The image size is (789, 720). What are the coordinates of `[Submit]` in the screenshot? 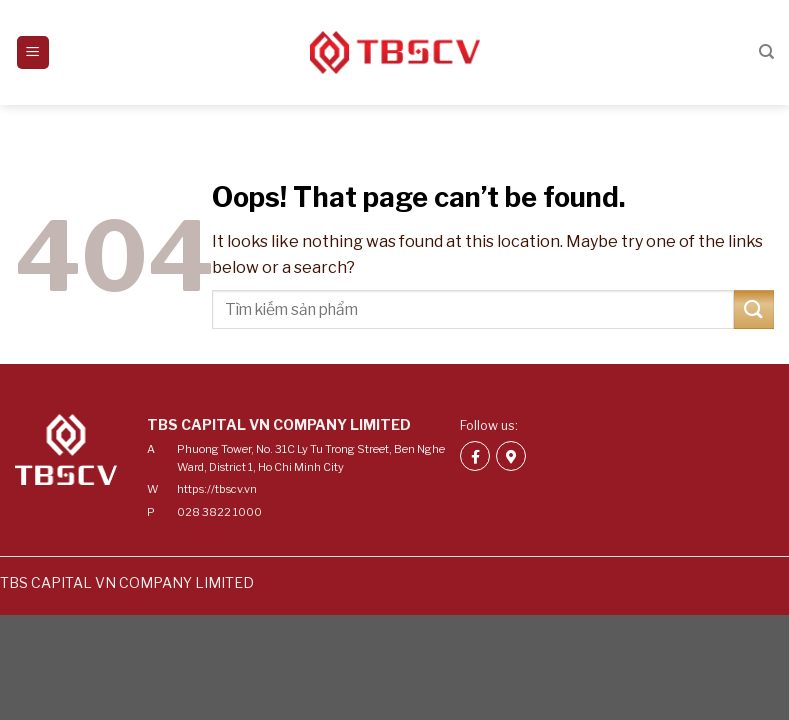 It's located at (754, 309).